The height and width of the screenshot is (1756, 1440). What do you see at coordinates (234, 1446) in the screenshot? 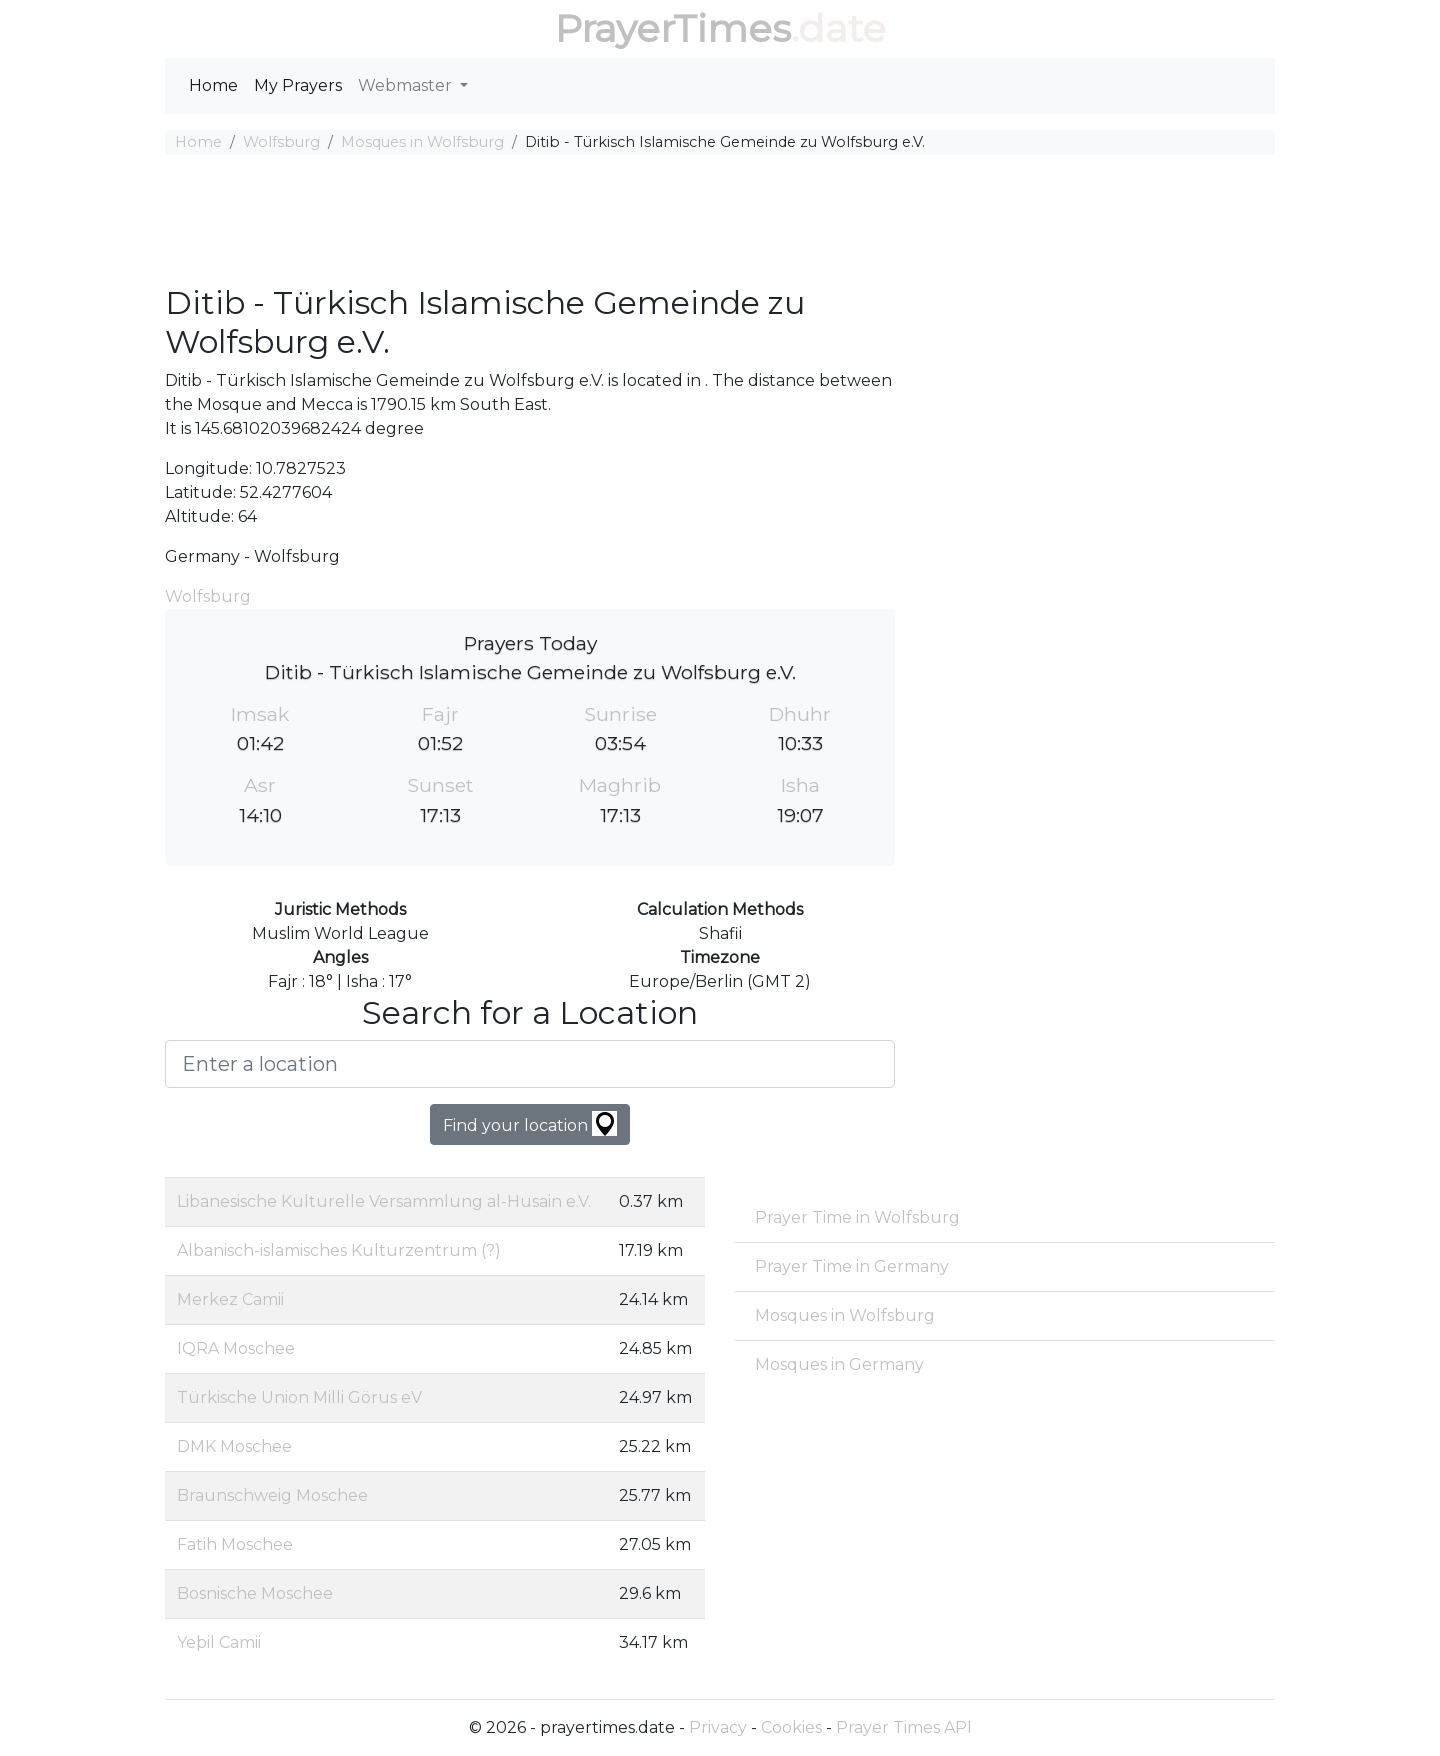
I see `DMK Moschee` at bounding box center [234, 1446].